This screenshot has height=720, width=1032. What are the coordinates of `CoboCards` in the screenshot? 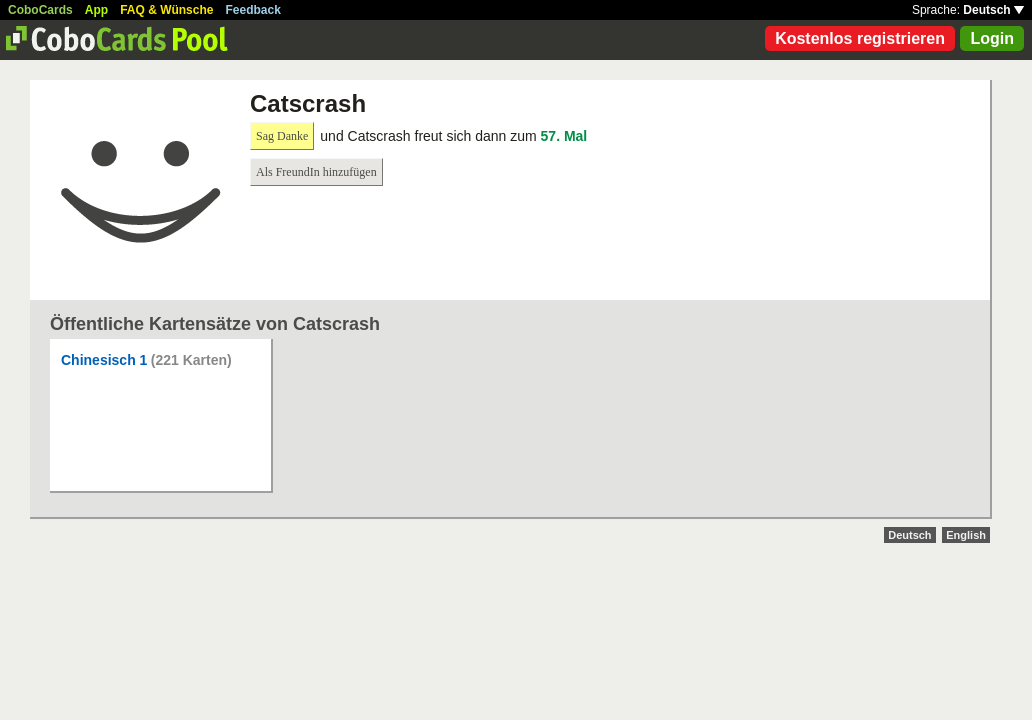 It's located at (40, 10).